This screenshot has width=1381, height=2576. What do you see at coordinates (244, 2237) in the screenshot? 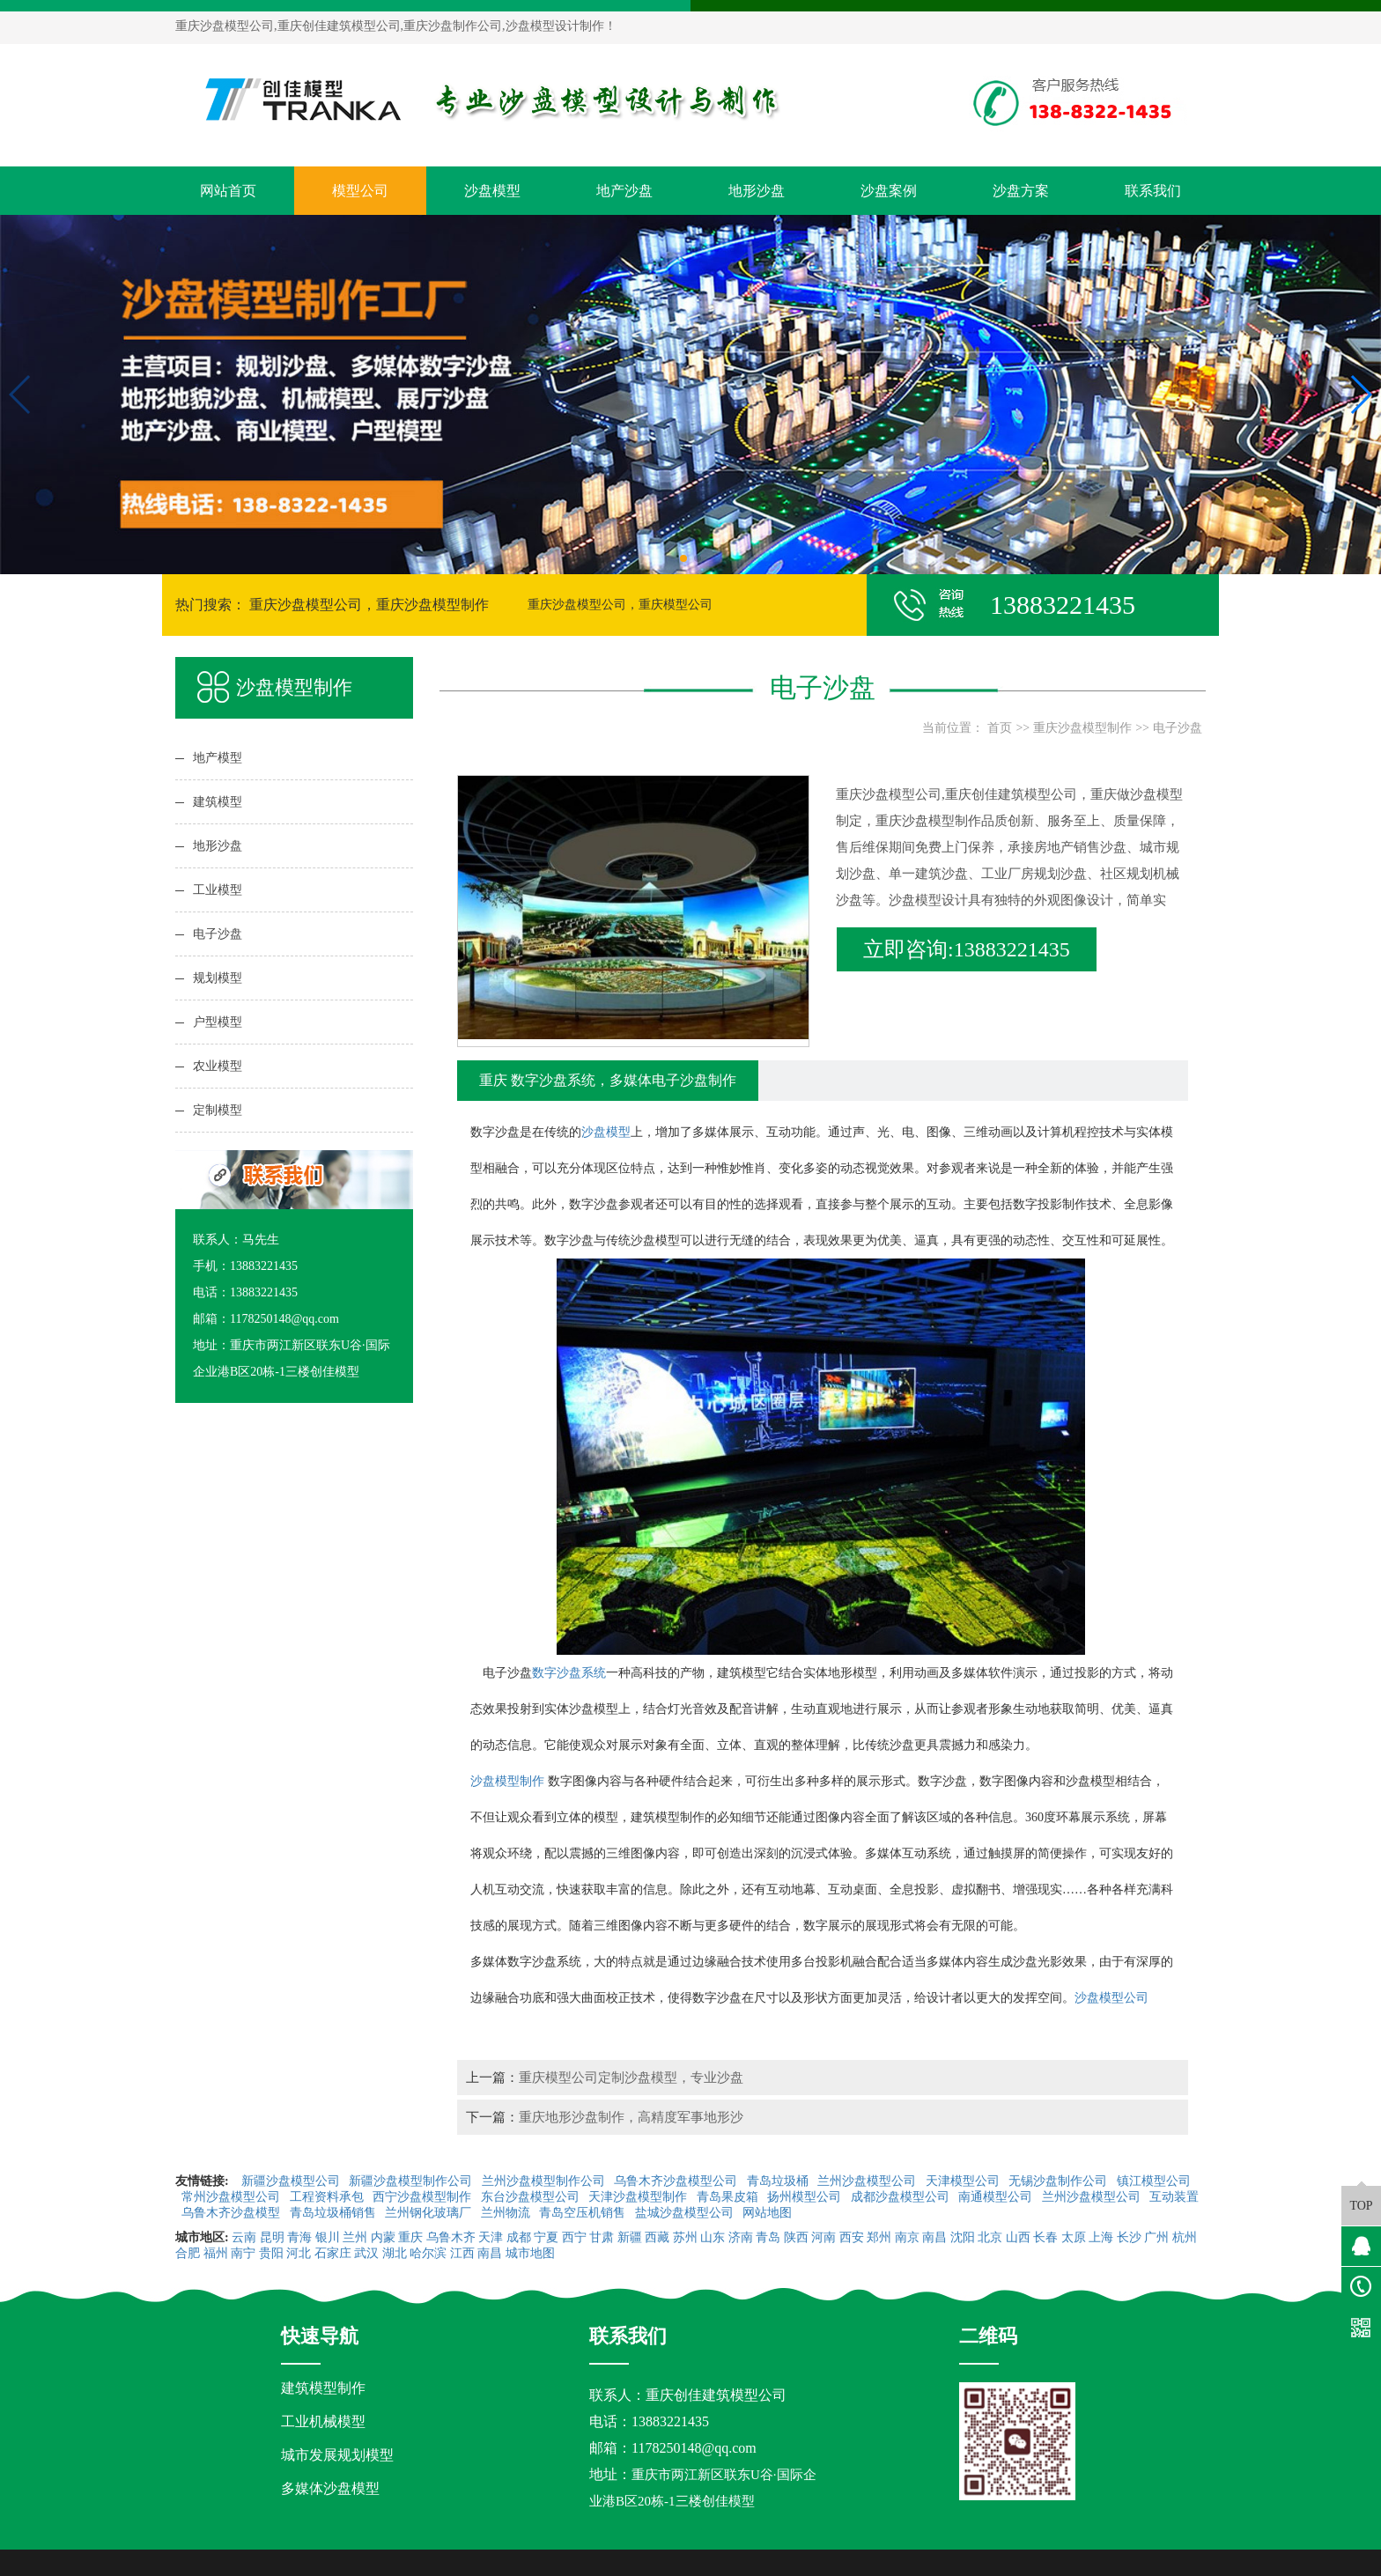
I see `云南` at bounding box center [244, 2237].